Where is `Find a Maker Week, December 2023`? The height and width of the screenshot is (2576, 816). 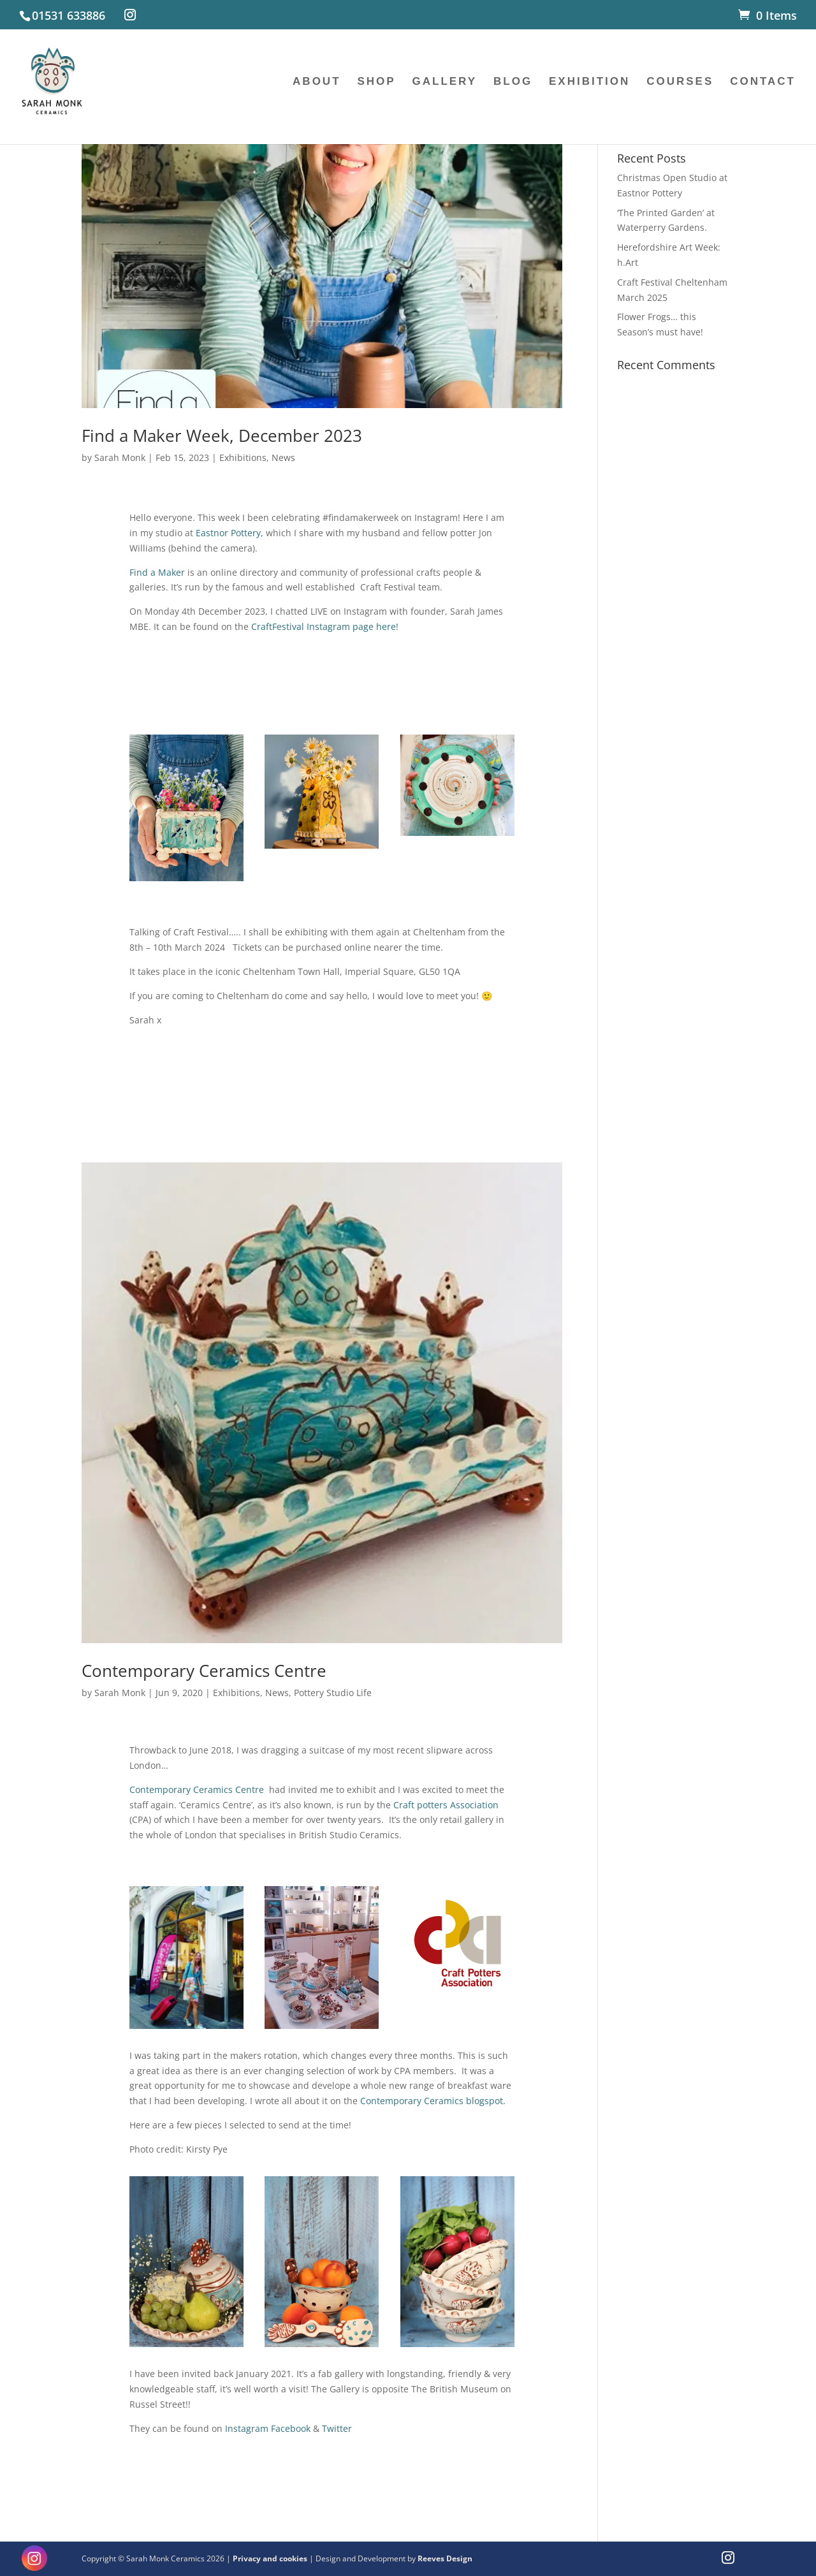 Find a Maker Week, December 2023 is located at coordinates (222, 435).